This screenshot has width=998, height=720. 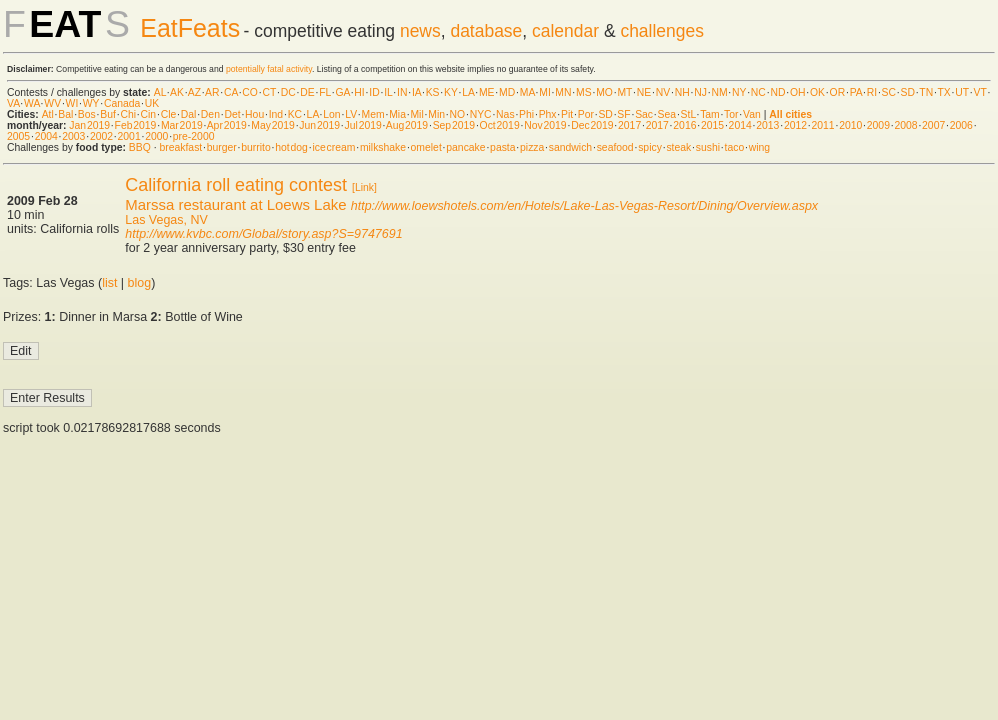 I want to click on 2010, so click(x=850, y=125).